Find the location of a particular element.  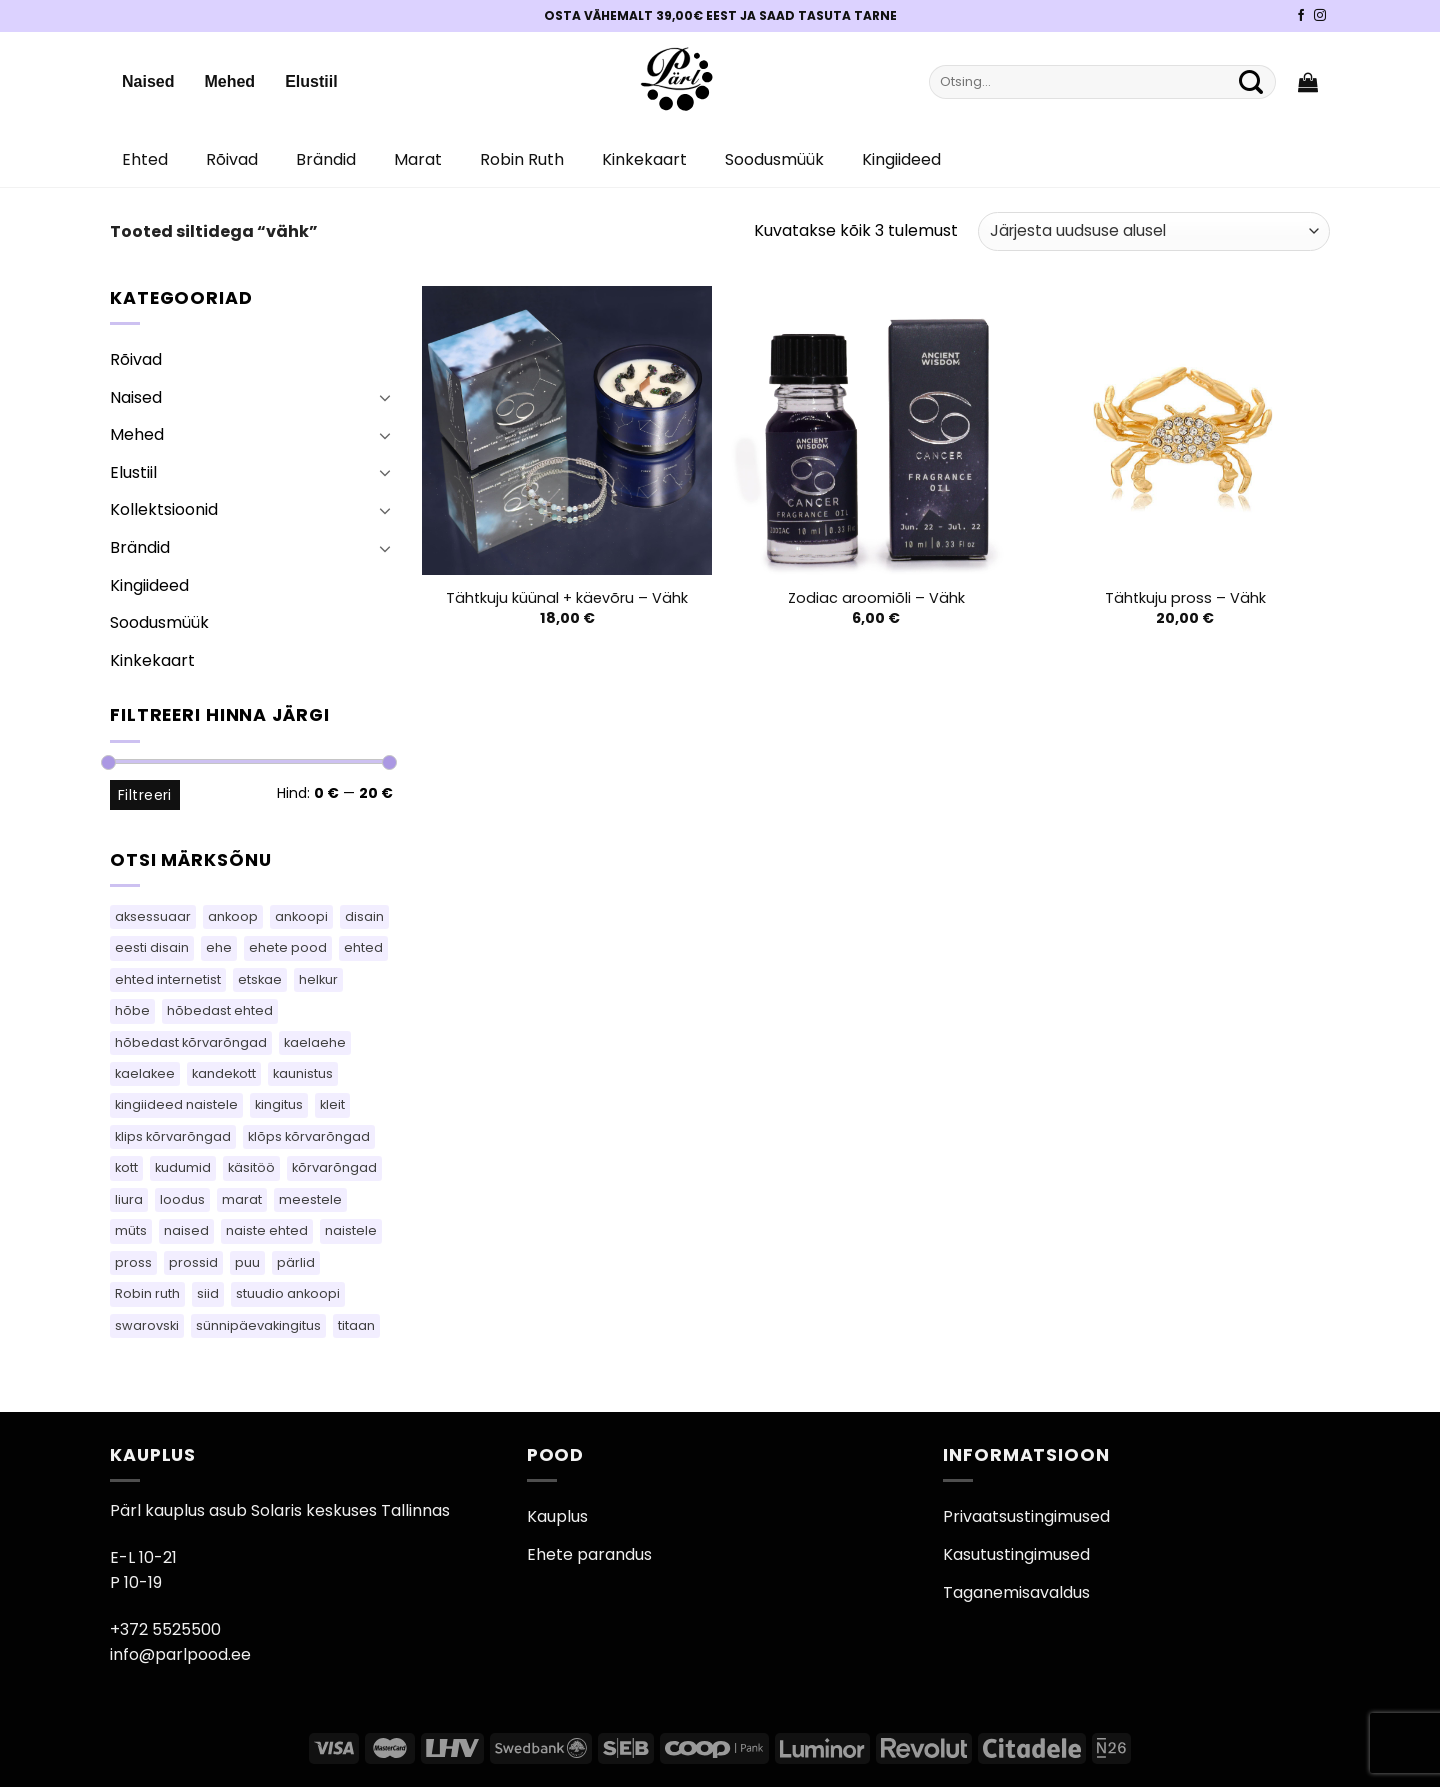

kott [kott (124 toodet)] is located at coordinates (126, 1167).